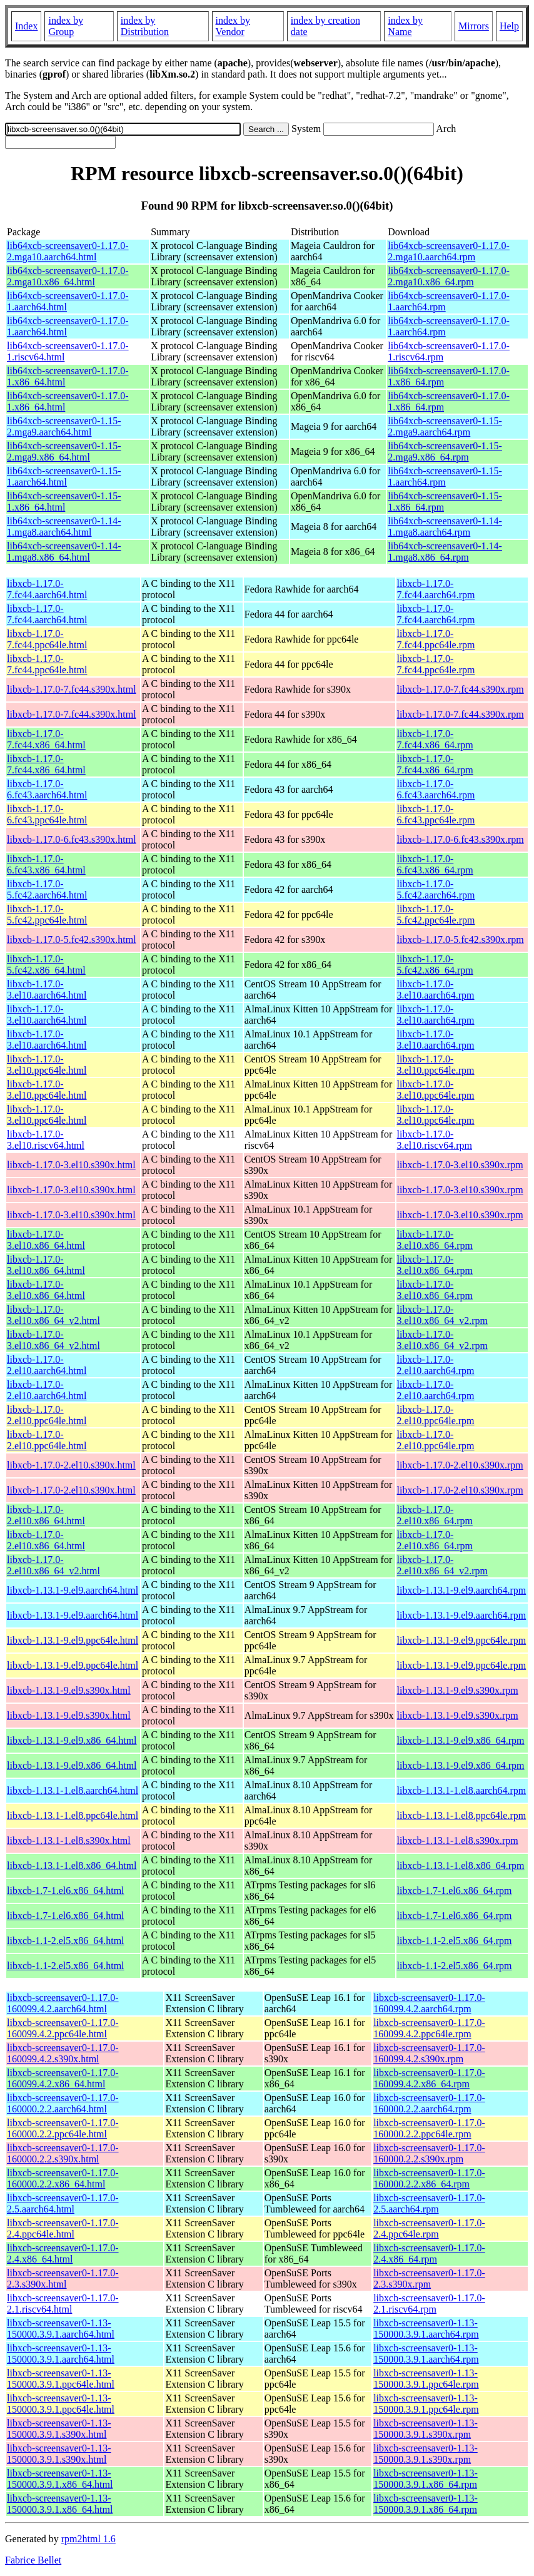  Describe the element at coordinates (63, 2078) in the screenshot. I see `libxcb-screensaver0-1.17.0-160099.4.2.x86_64.html` at that location.